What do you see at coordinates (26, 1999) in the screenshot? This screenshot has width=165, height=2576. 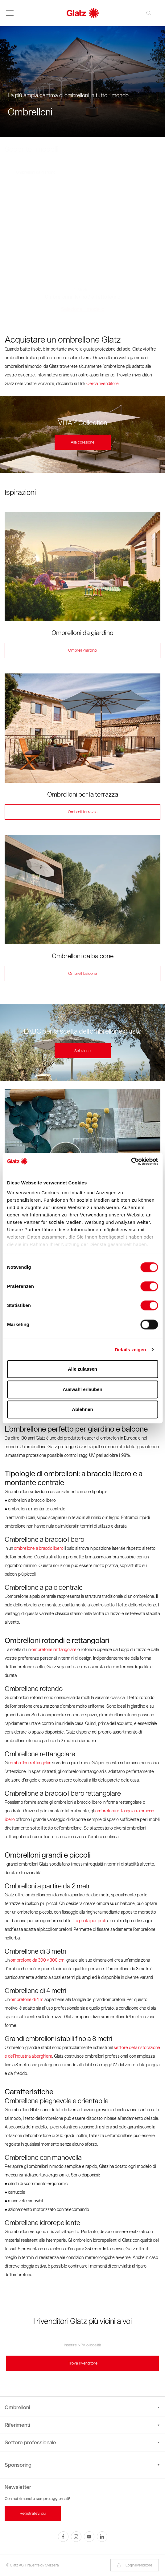 I see `ombrellone di 4 m` at bounding box center [26, 1999].